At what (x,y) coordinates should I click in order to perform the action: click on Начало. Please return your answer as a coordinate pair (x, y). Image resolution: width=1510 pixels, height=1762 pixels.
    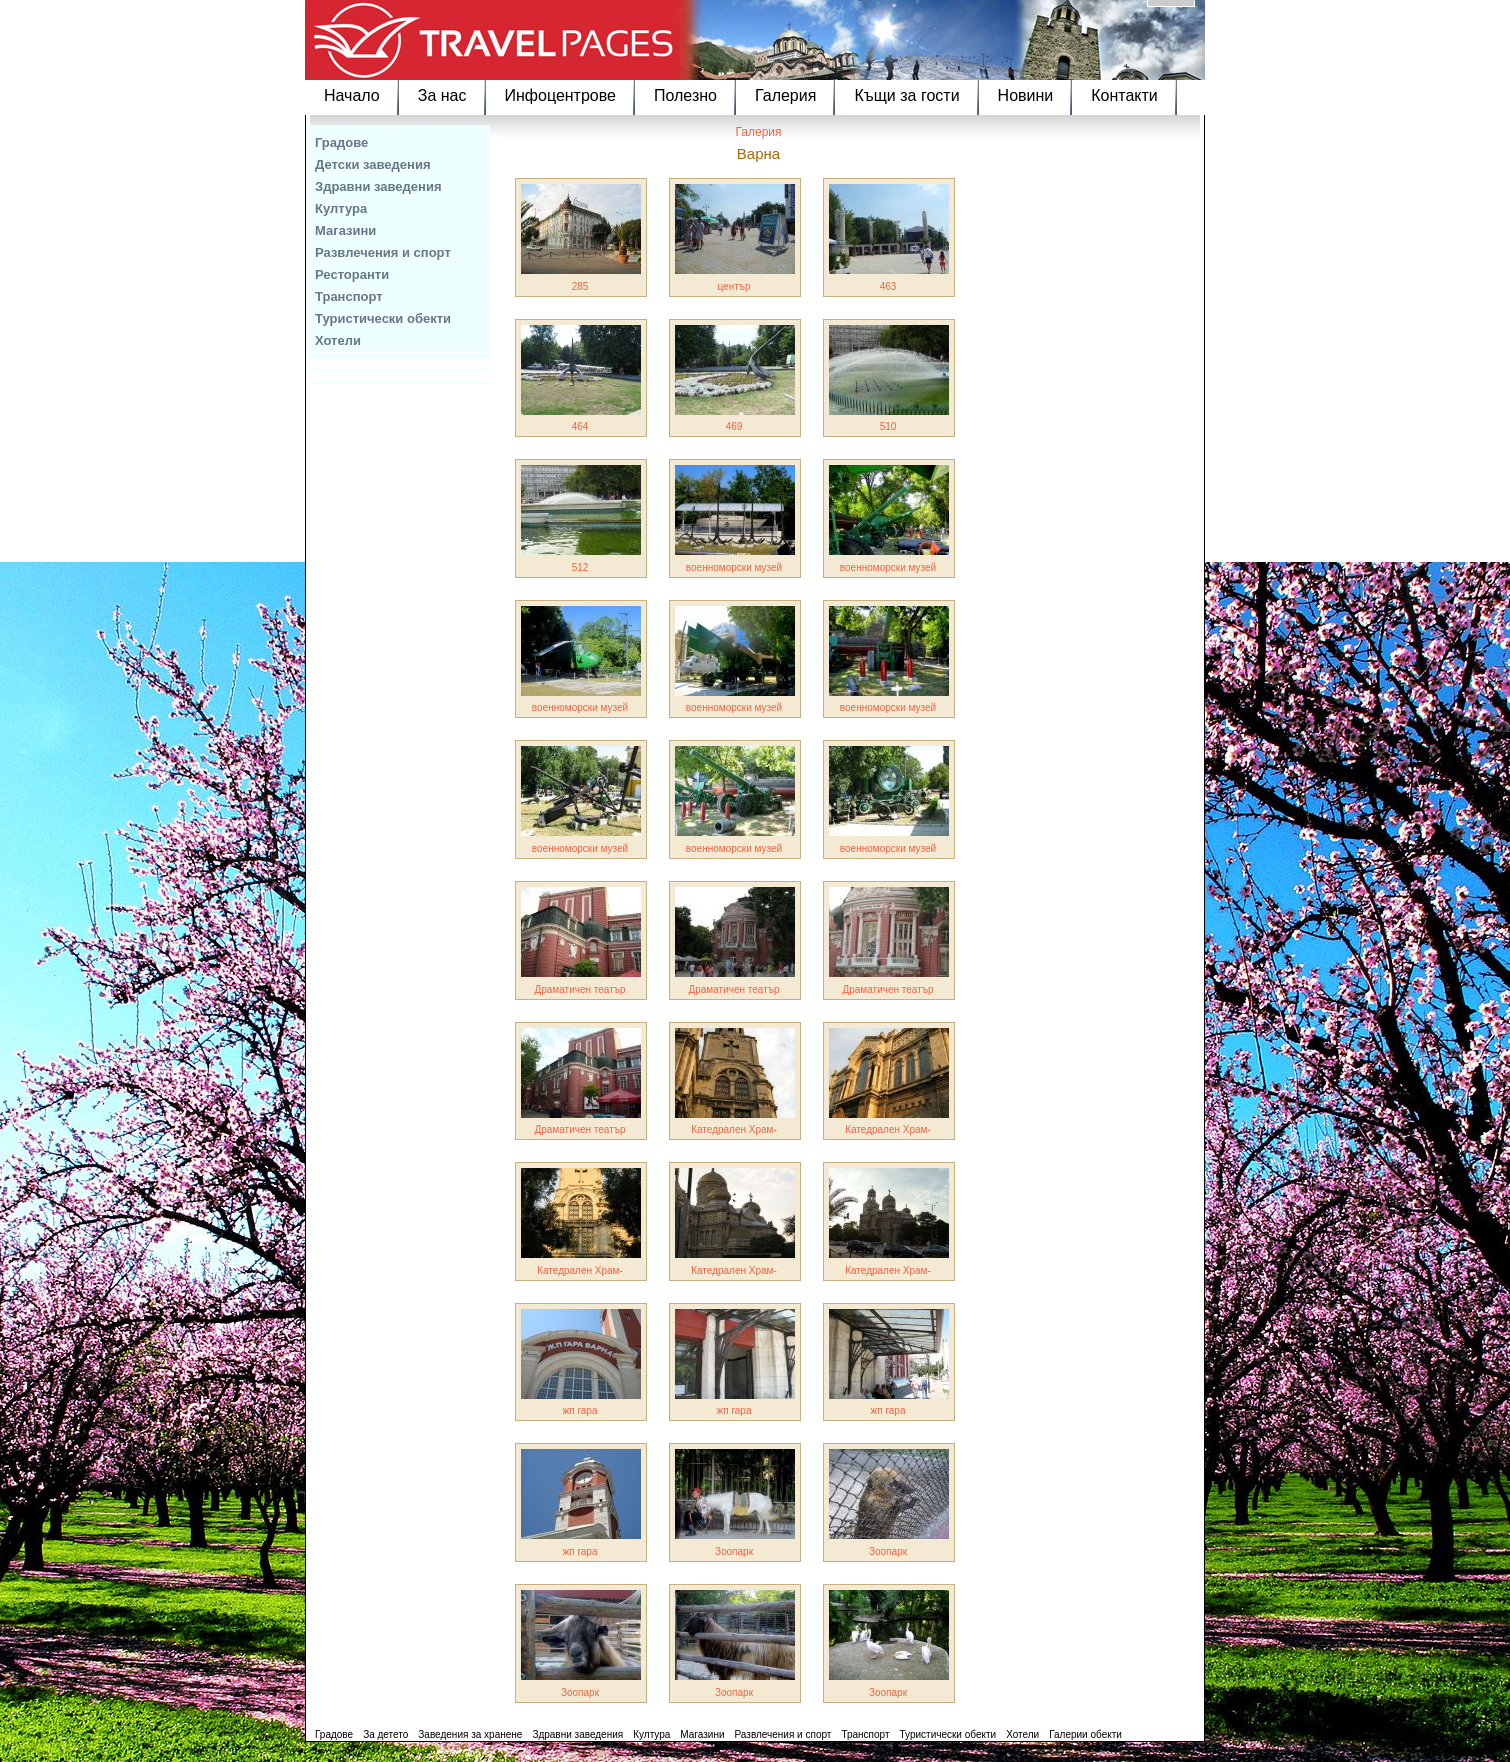
    Looking at the image, I should click on (352, 95).